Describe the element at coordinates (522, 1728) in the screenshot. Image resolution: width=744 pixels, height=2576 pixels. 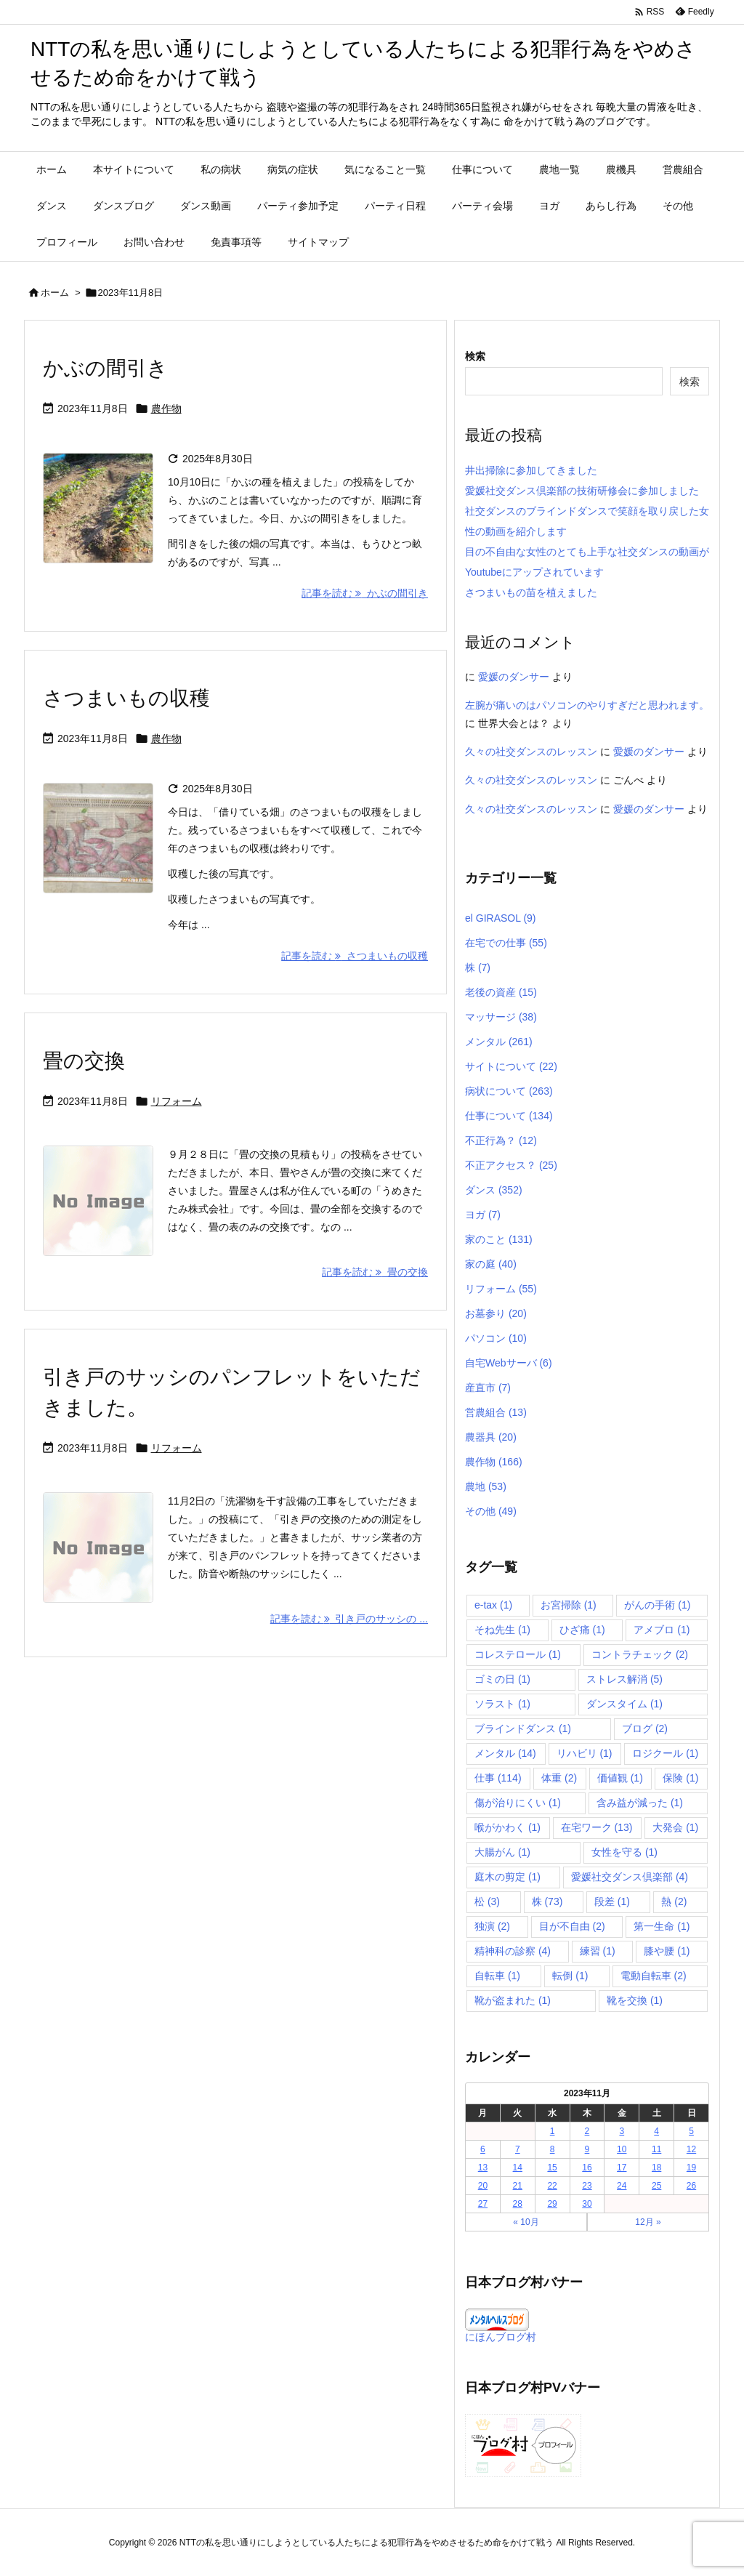
I see `ブラインドダンス [ブラインドダンス (1個の項目)]` at that location.